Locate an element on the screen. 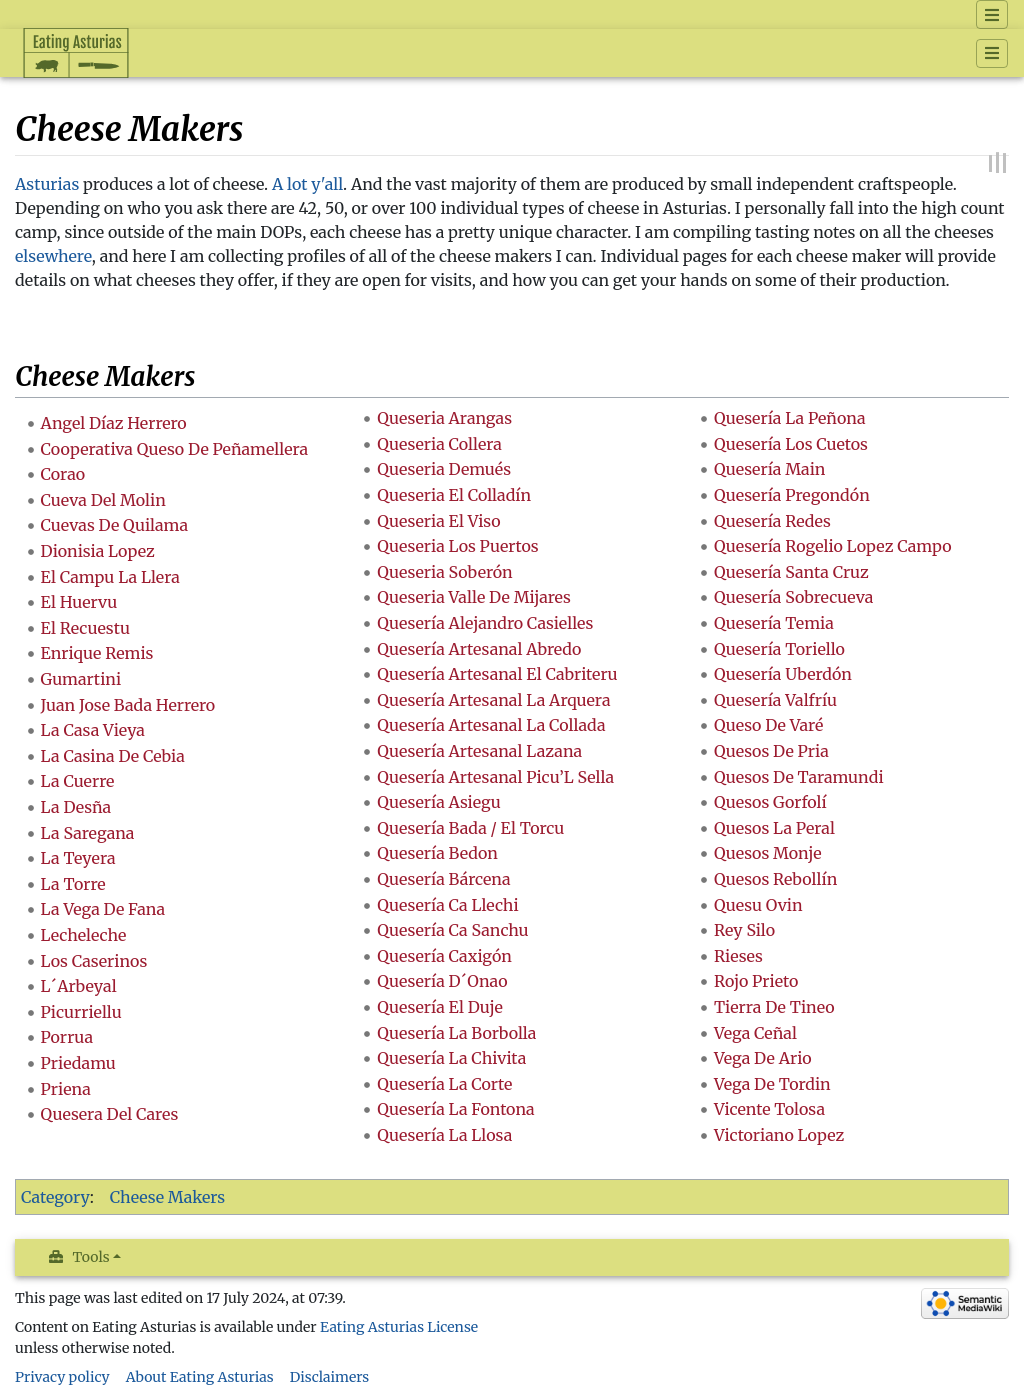 The image size is (1024, 1400). Quesería La Fontona is located at coordinates (455, 1109).